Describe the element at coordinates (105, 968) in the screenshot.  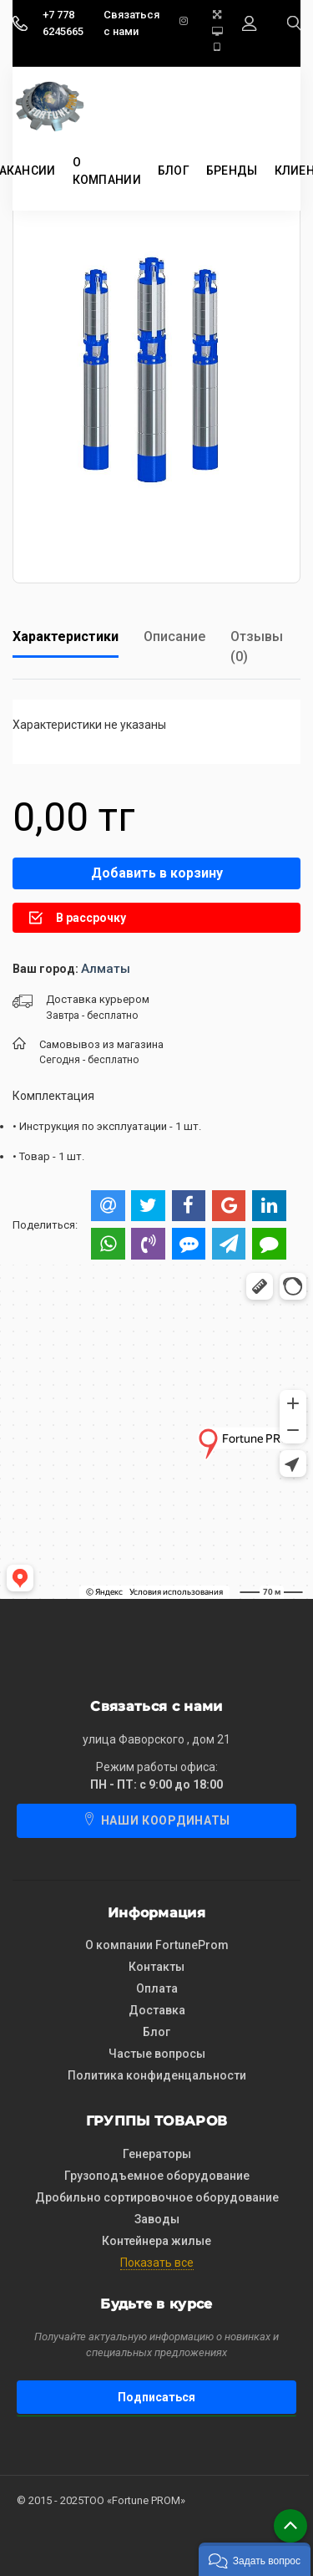
I see `Алматы` at that location.